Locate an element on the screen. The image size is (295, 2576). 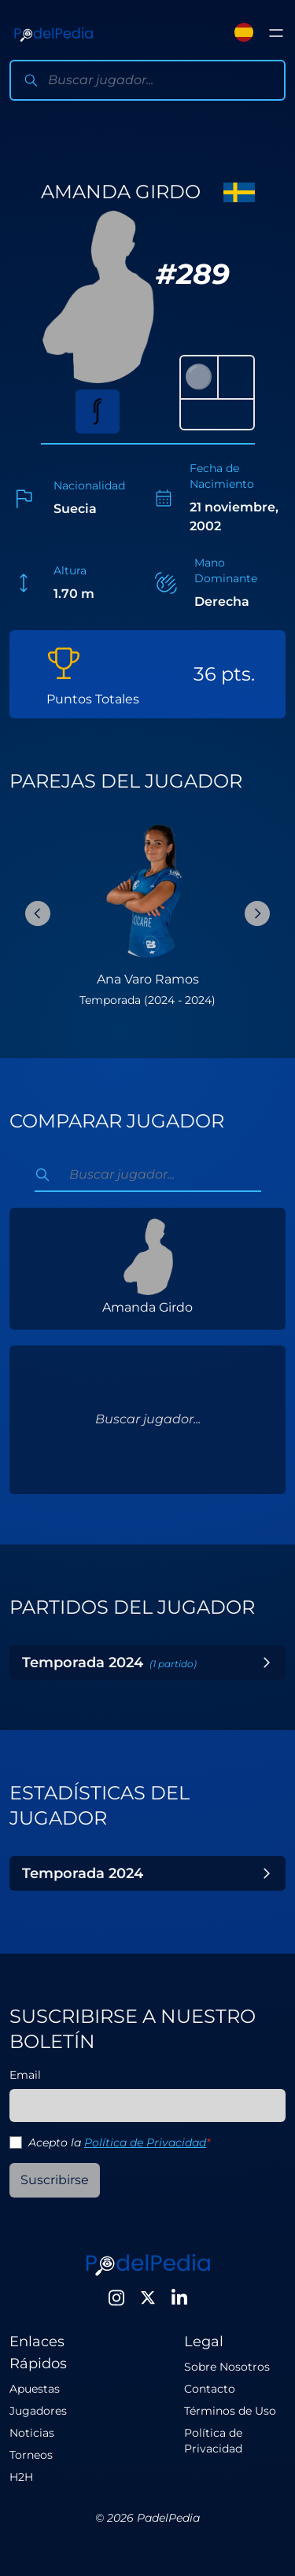
Apuestas is located at coordinates (34, 2389).